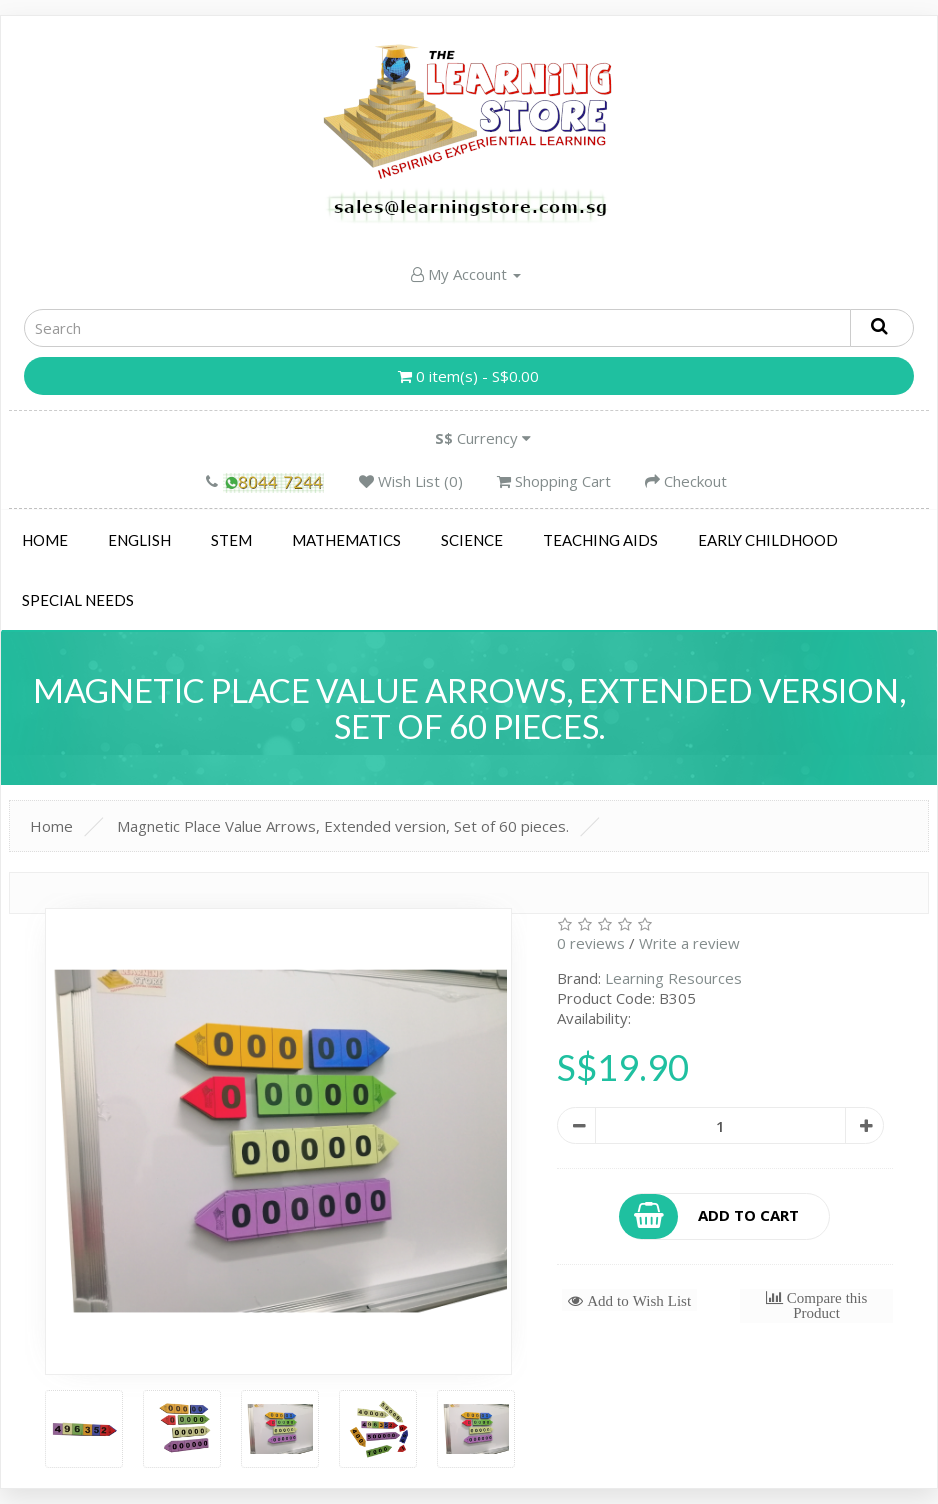 Image resolution: width=938 pixels, height=1504 pixels. I want to click on Science, so click(472, 540).